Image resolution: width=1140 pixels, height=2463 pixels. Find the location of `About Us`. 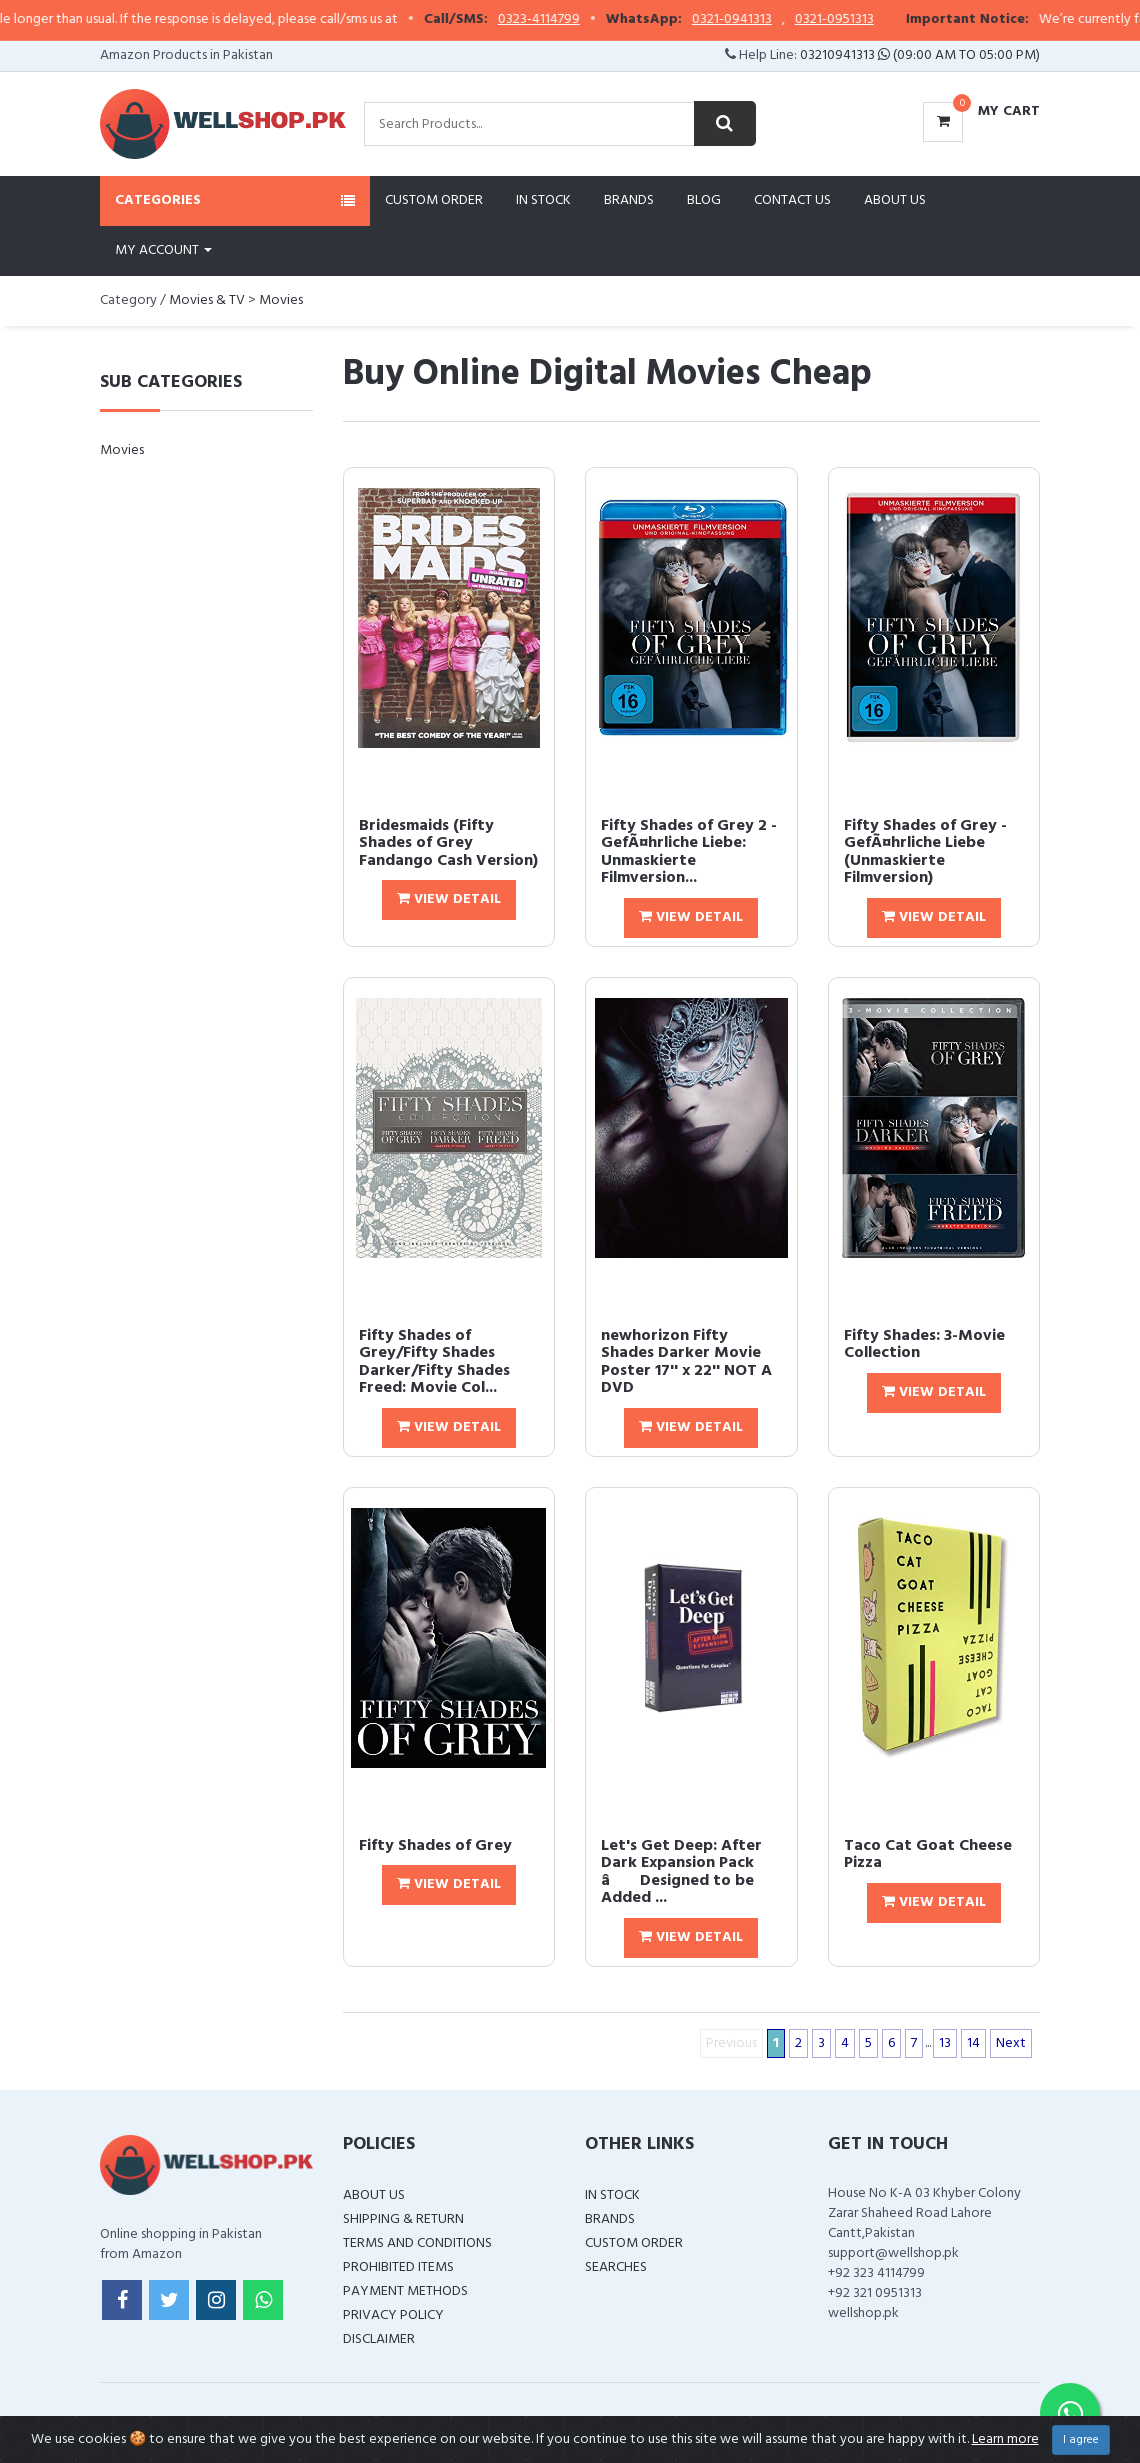

About Us is located at coordinates (895, 200).